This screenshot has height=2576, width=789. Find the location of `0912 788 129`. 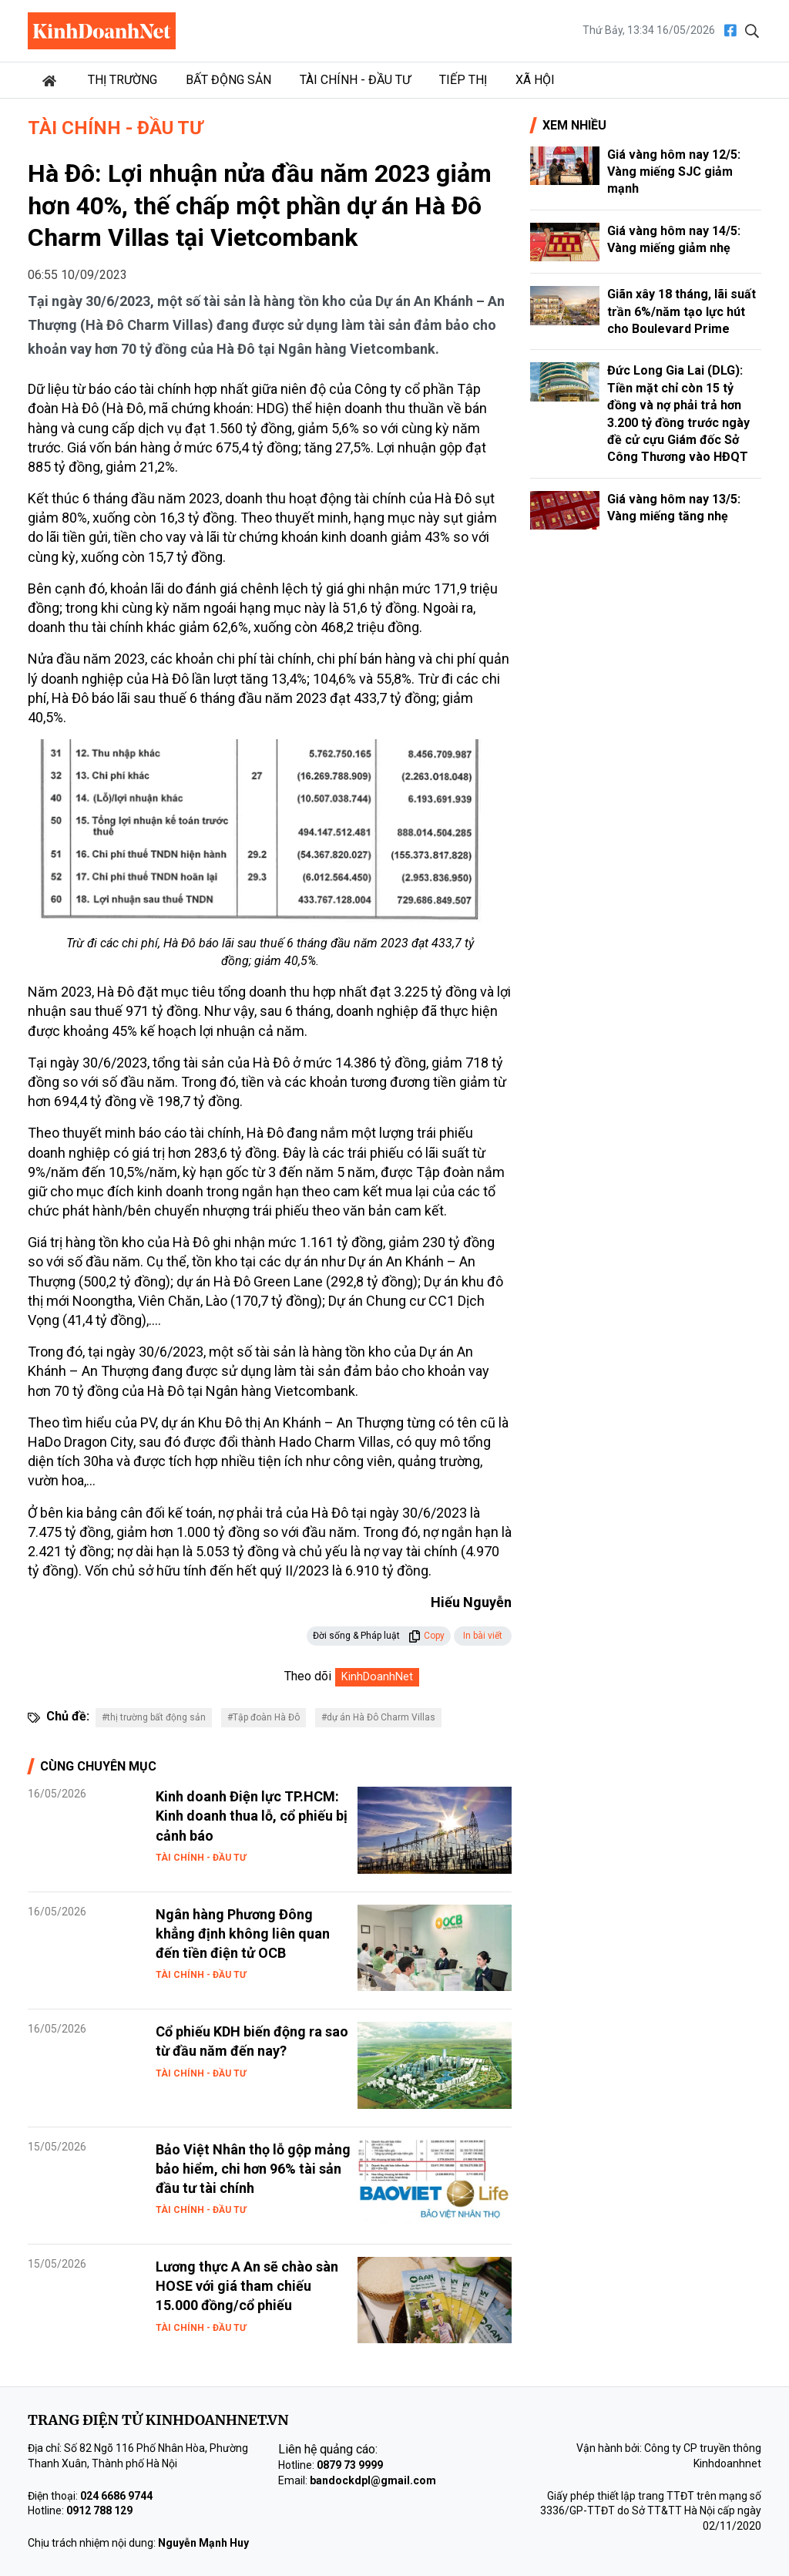

0912 788 129 is located at coordinates (99, 2510).